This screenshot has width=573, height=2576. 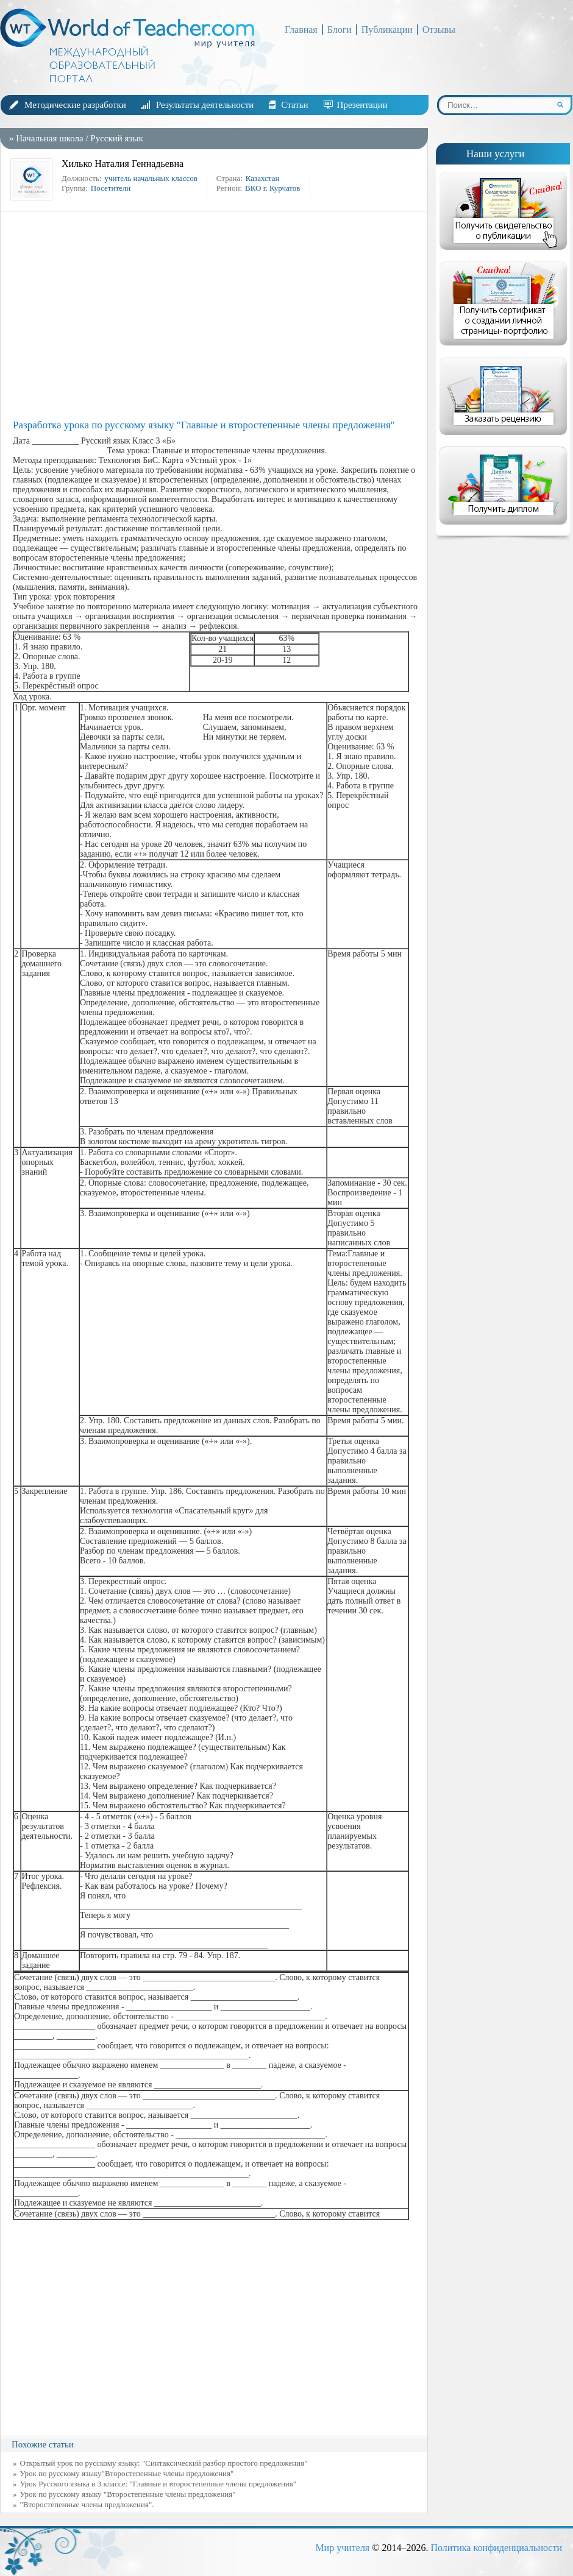 I want to click on "Второстепенные члены предложения"., so click(x=87, y=2504).